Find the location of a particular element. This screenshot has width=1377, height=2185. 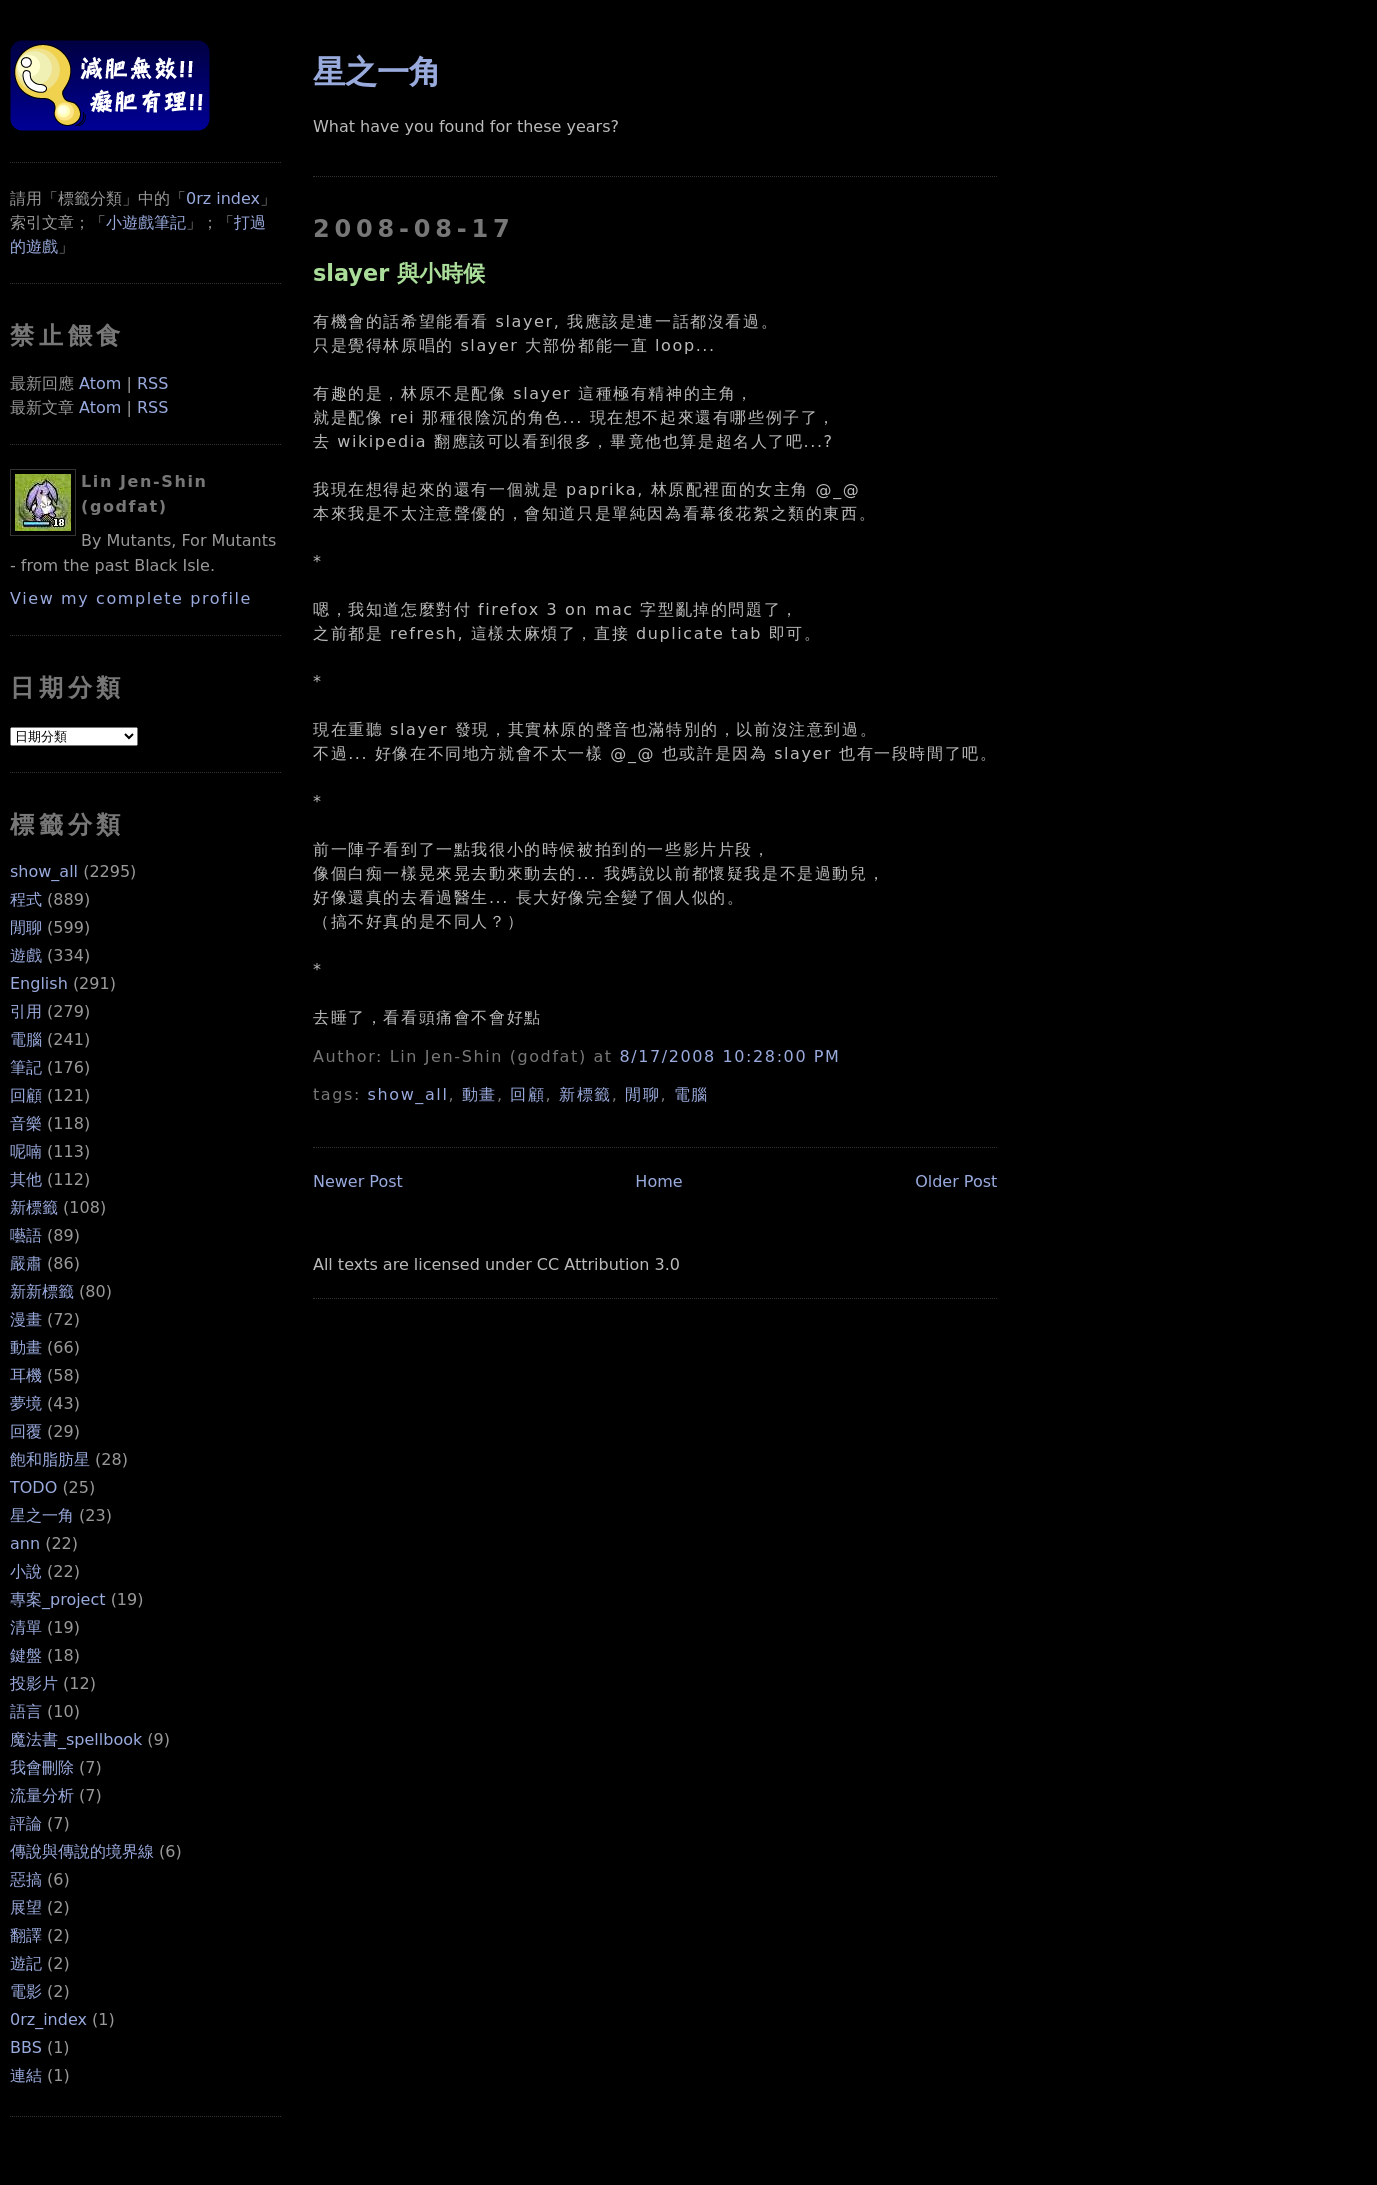

囈語 is located at coordinates (26, 1235).